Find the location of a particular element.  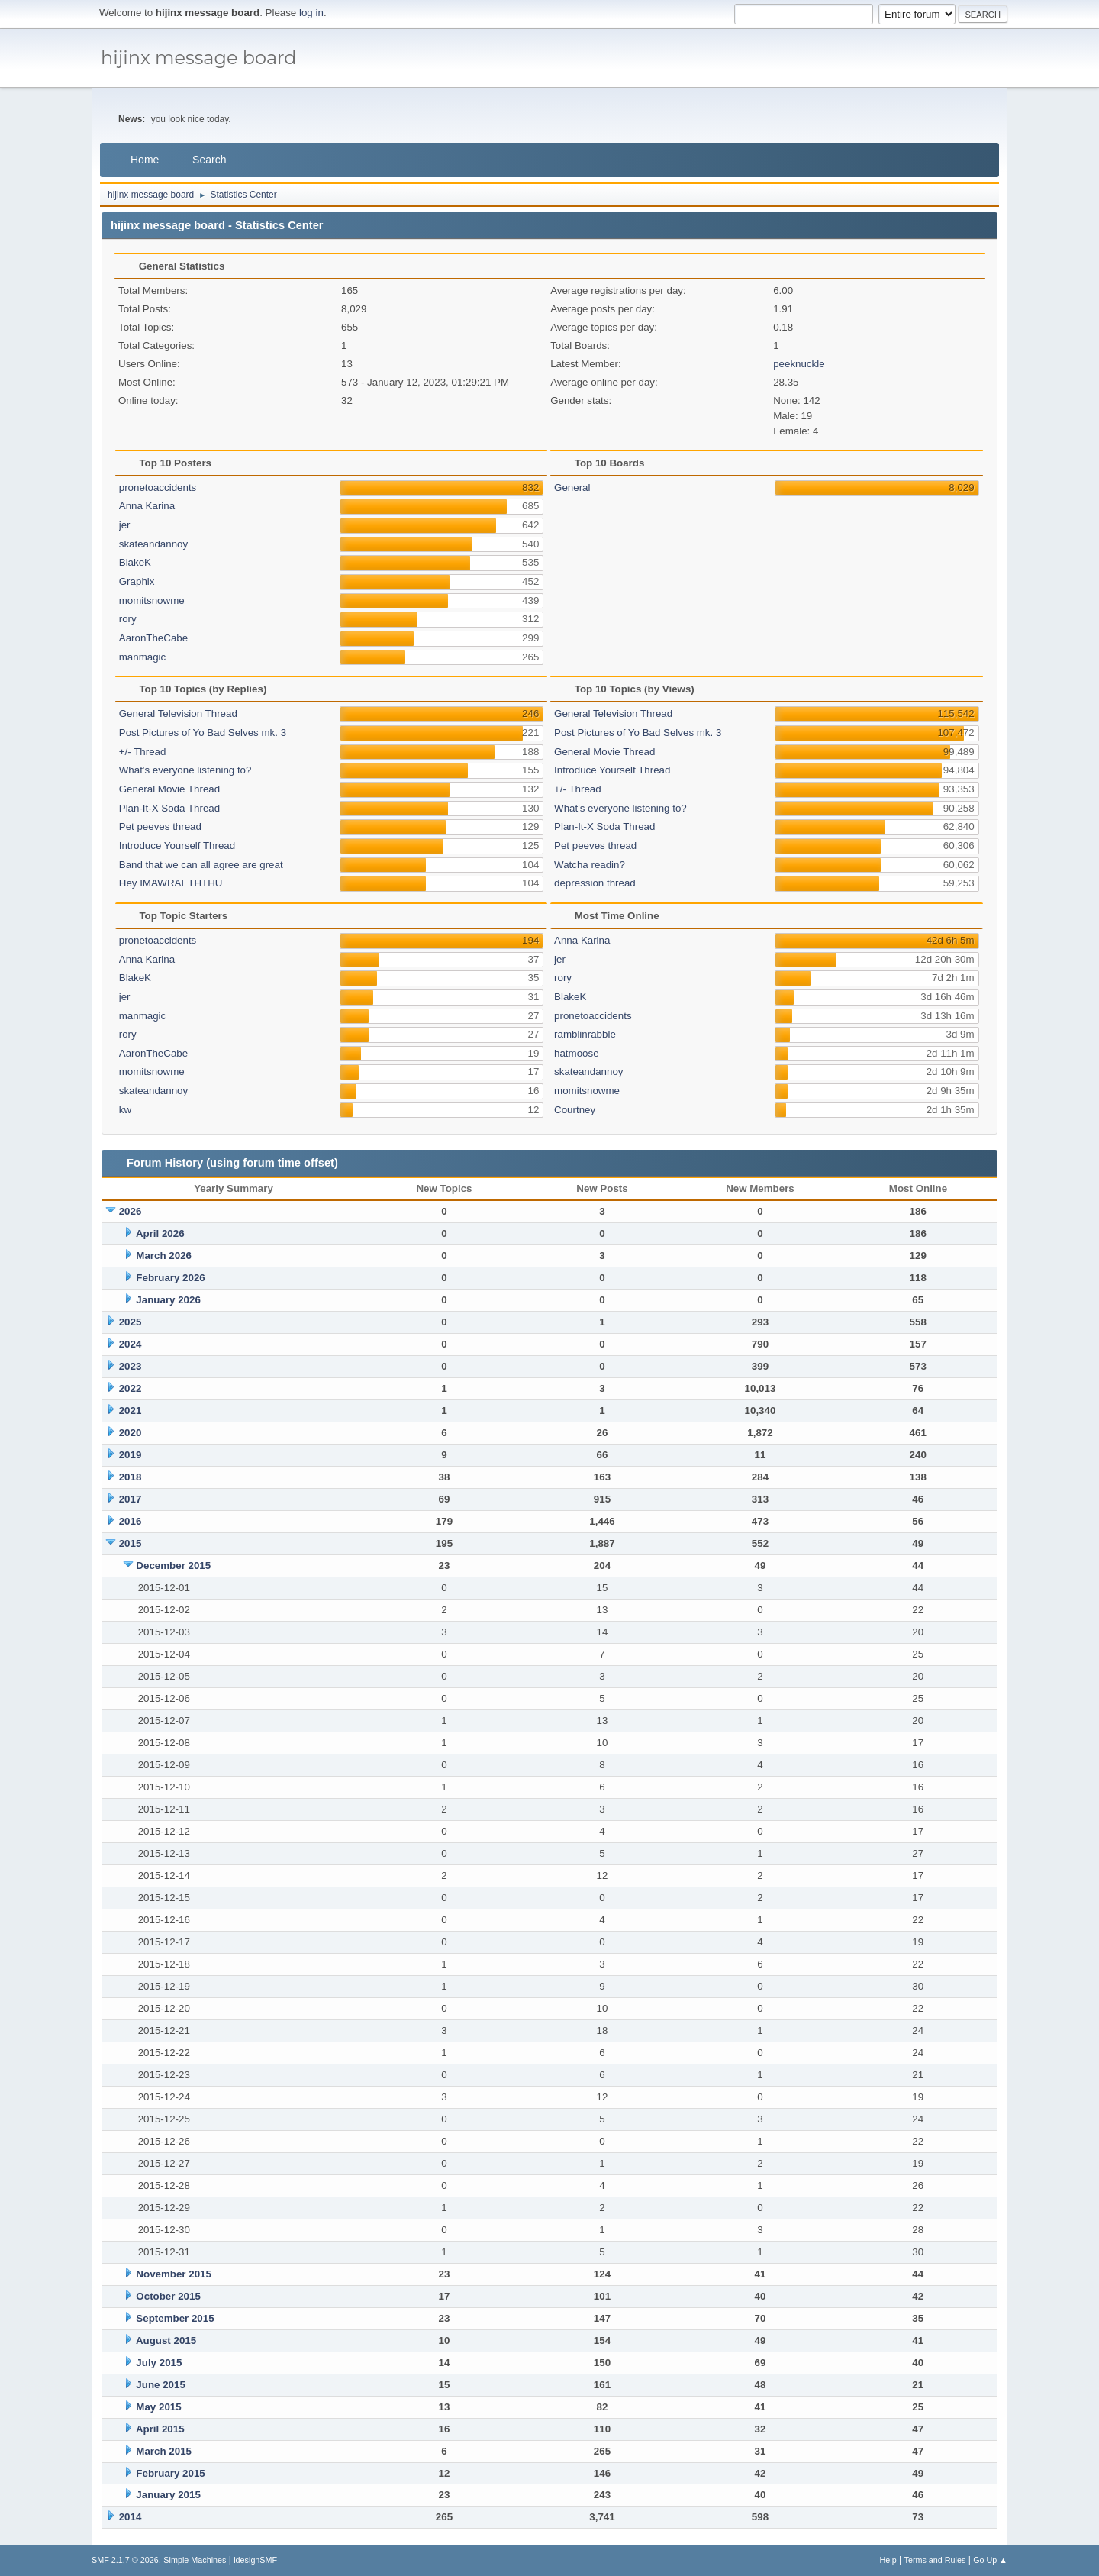

jer is located at coordinates (125, 525).